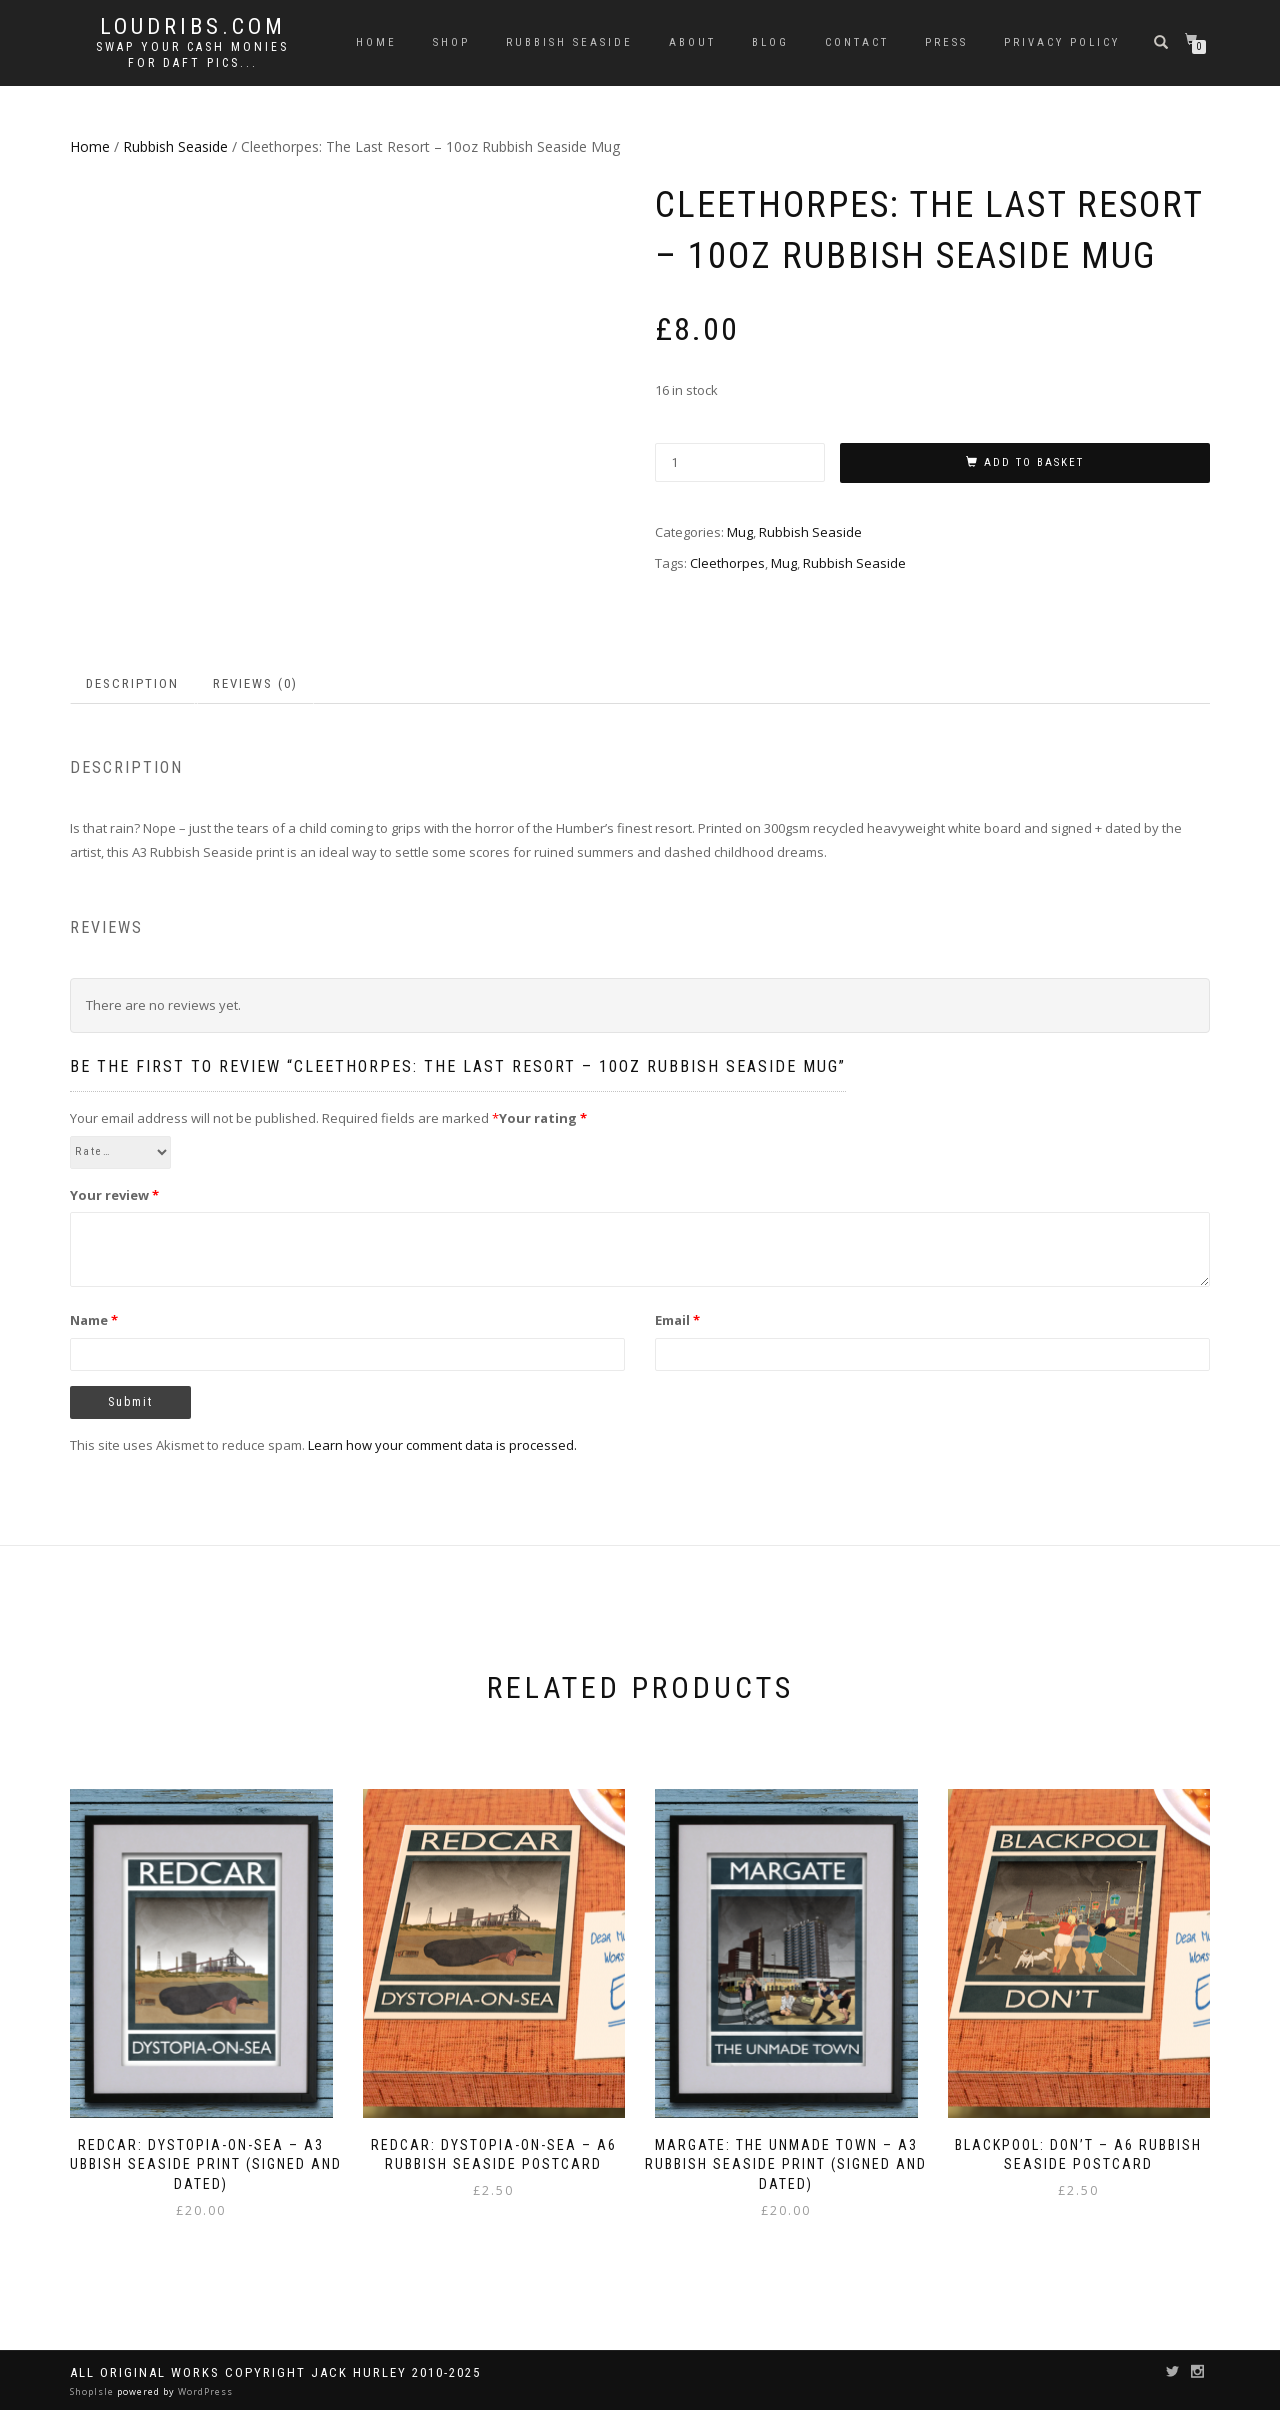  What do you see at coordinates (569, 42) in the screenshot?
I see `Rubbish Seaside` at bounding box center [569, 42].